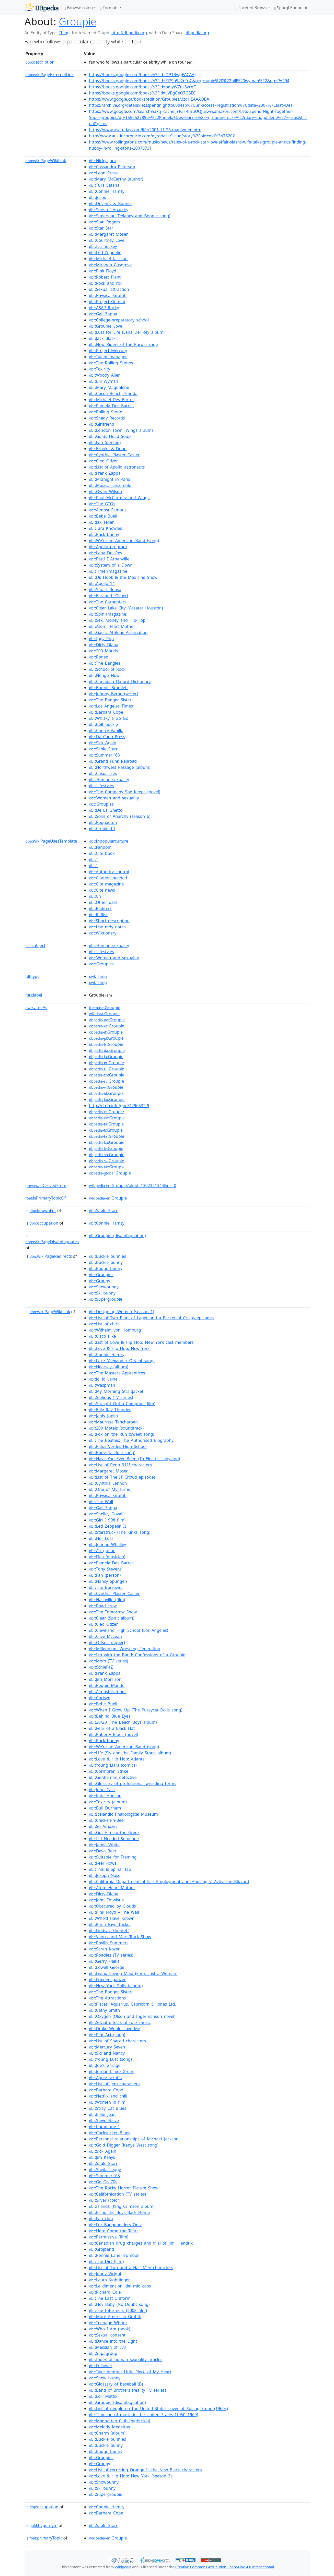  Describe the element at coordinates (114, 2255) in the screenshot. I see `:Pennie_Lane_Trumbull` at that location.